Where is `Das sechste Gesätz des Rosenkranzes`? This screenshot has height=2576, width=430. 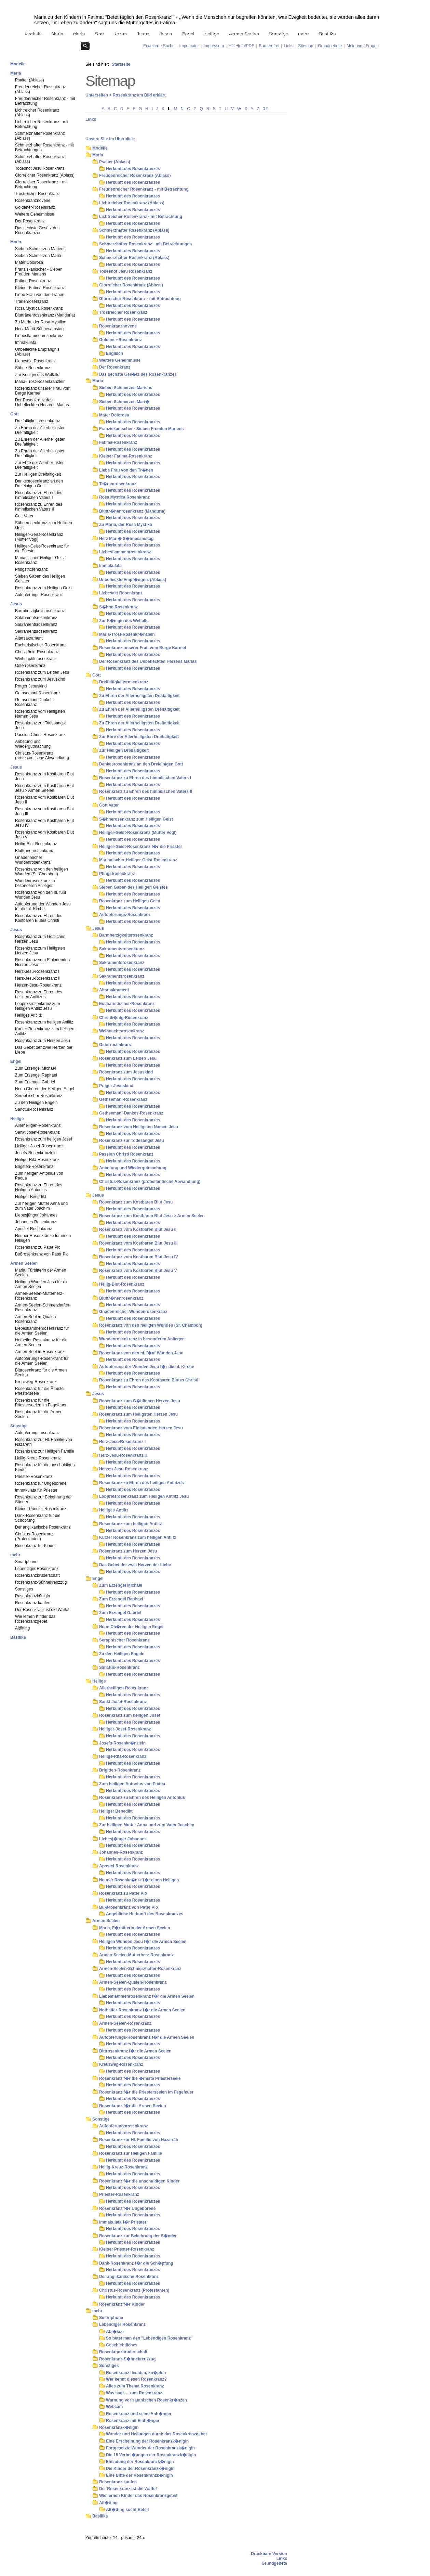
Das sechste Gesätz des Rosenkranzes is located at coordinates (37, 230).